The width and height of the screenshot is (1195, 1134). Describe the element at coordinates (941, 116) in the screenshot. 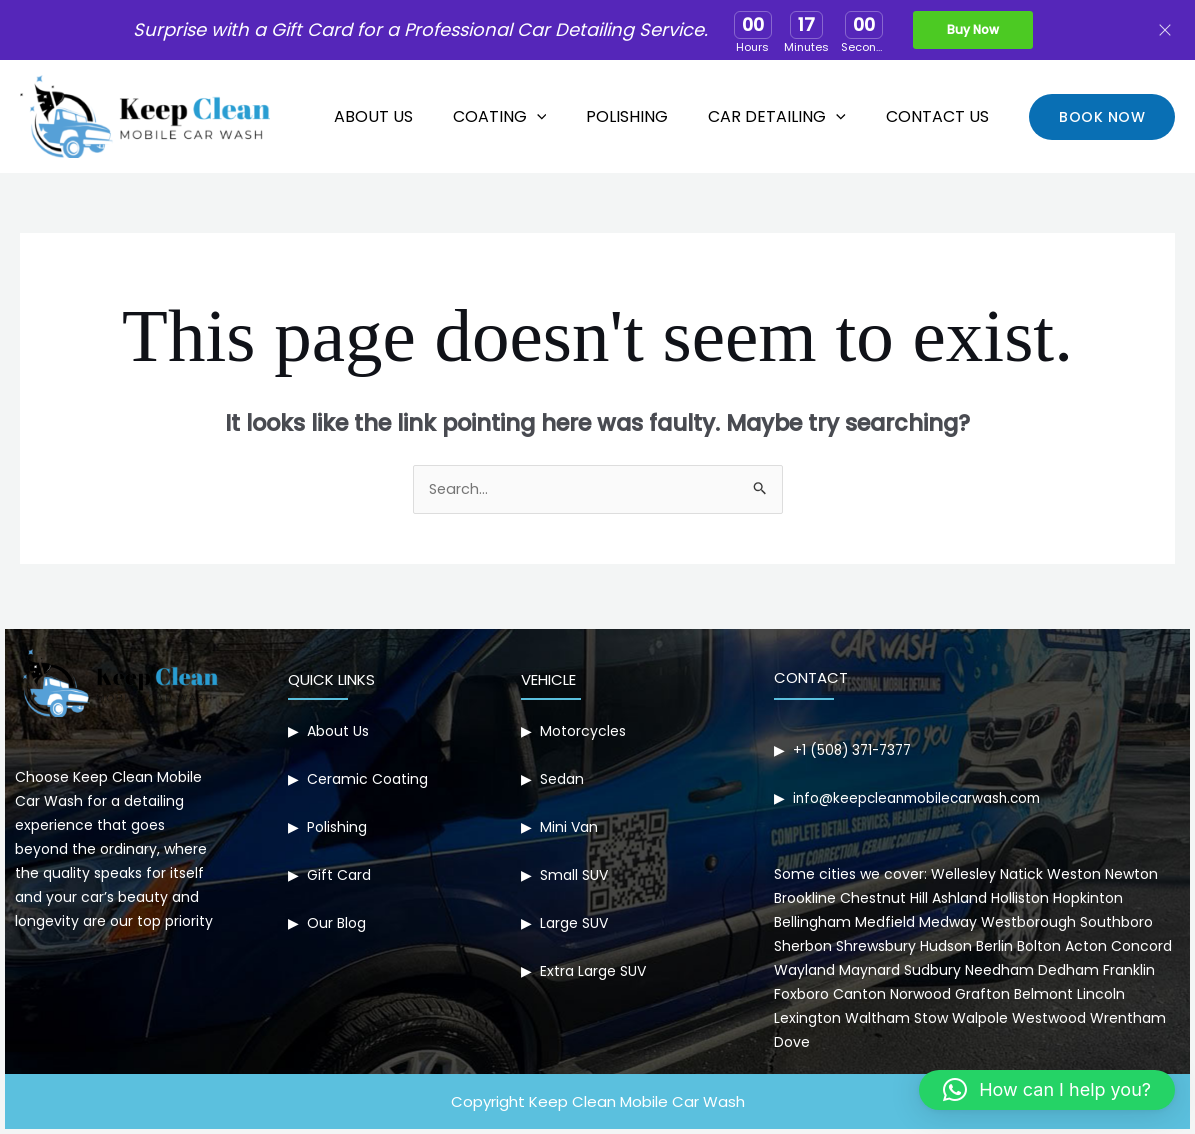

I see `Contact Us` at that location.